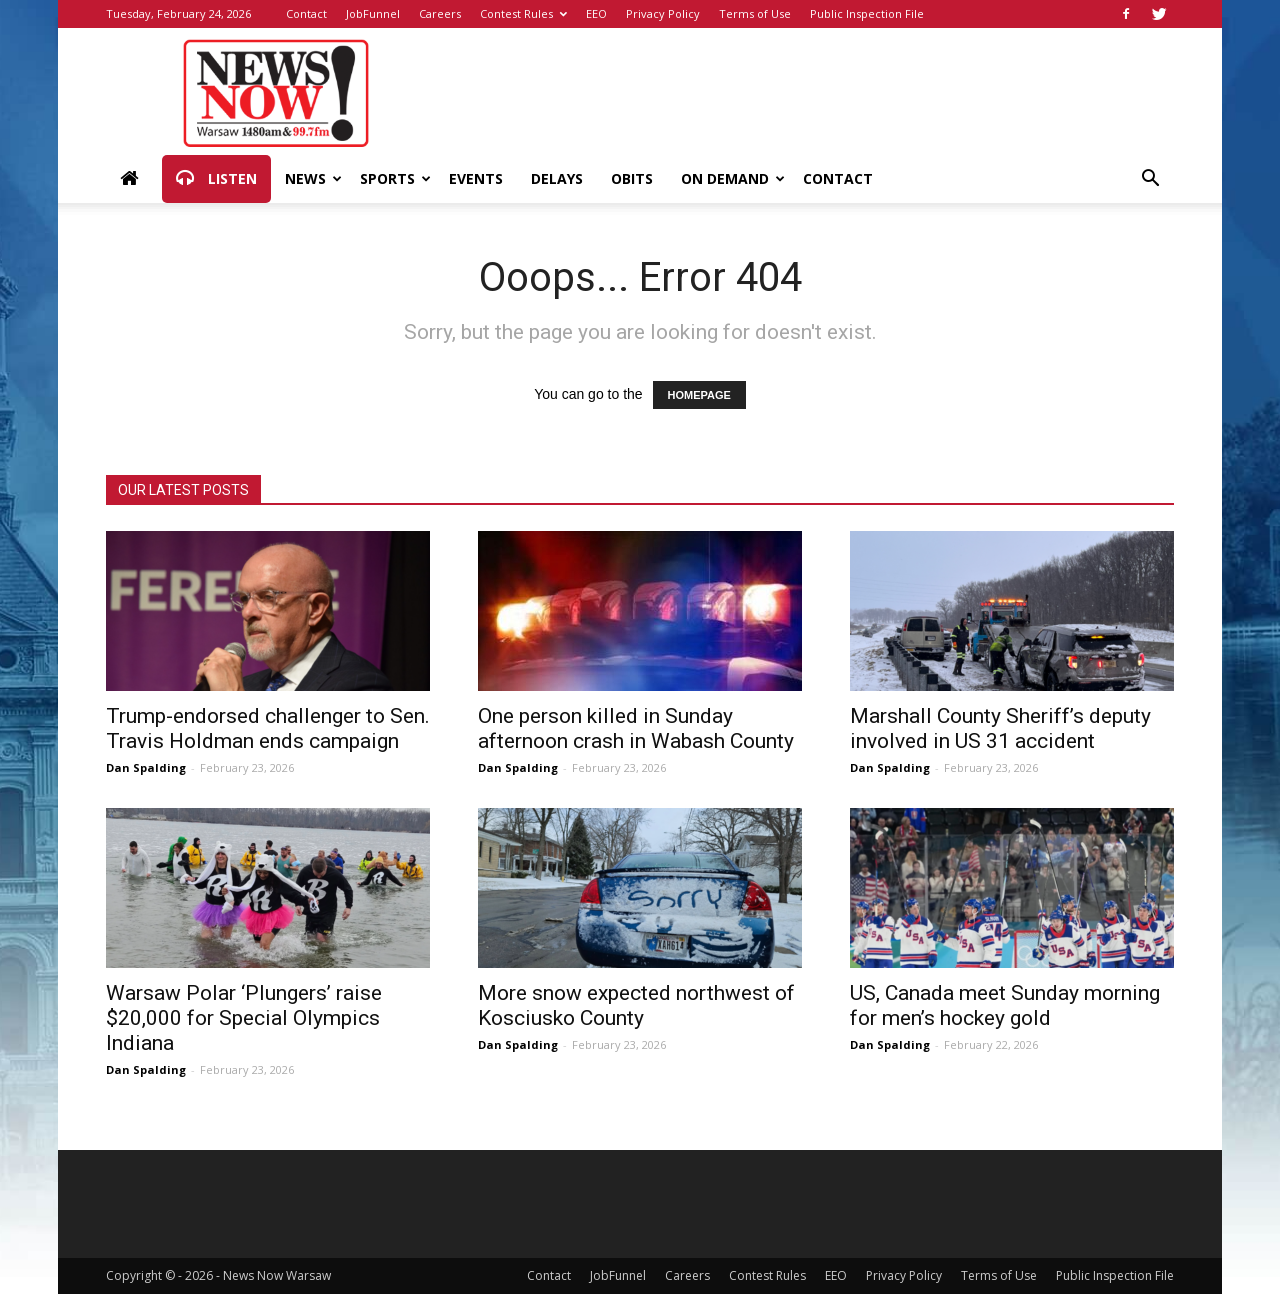  I want to click on One person killed in Sunday afternoon crash in Wabash County, so click(636, 728).